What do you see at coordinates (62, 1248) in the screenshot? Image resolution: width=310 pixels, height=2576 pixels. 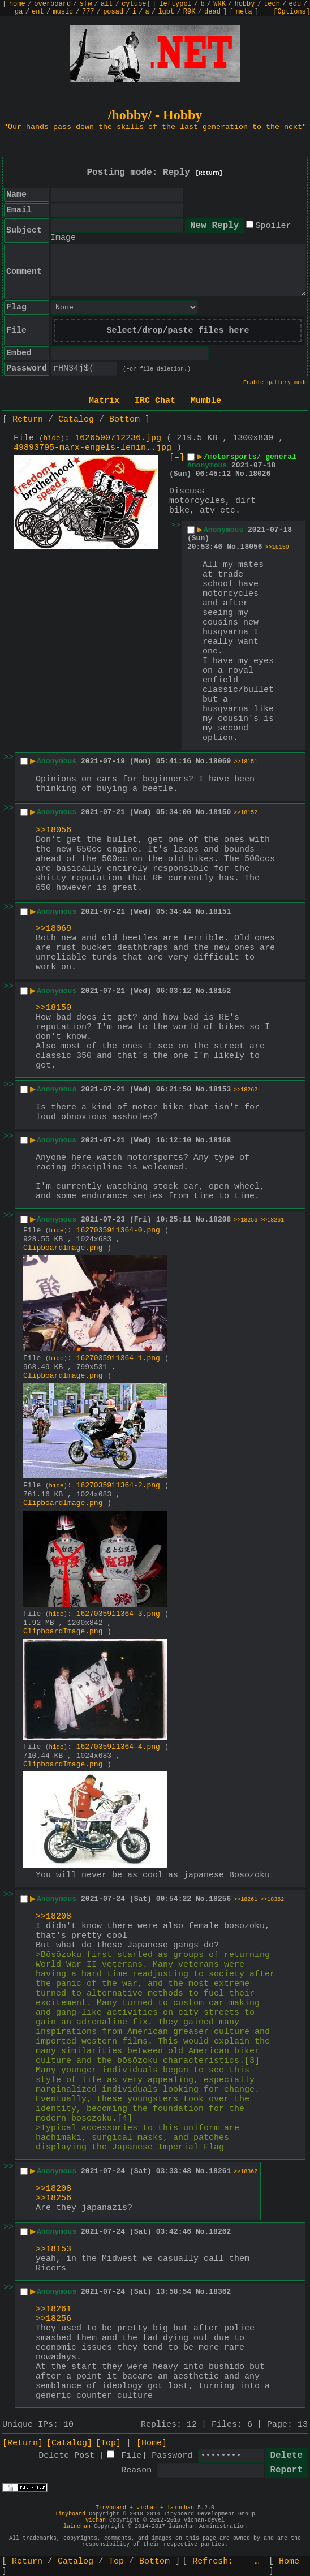 I see `ClipboardImage.png` at bounding box center [62, 1248].